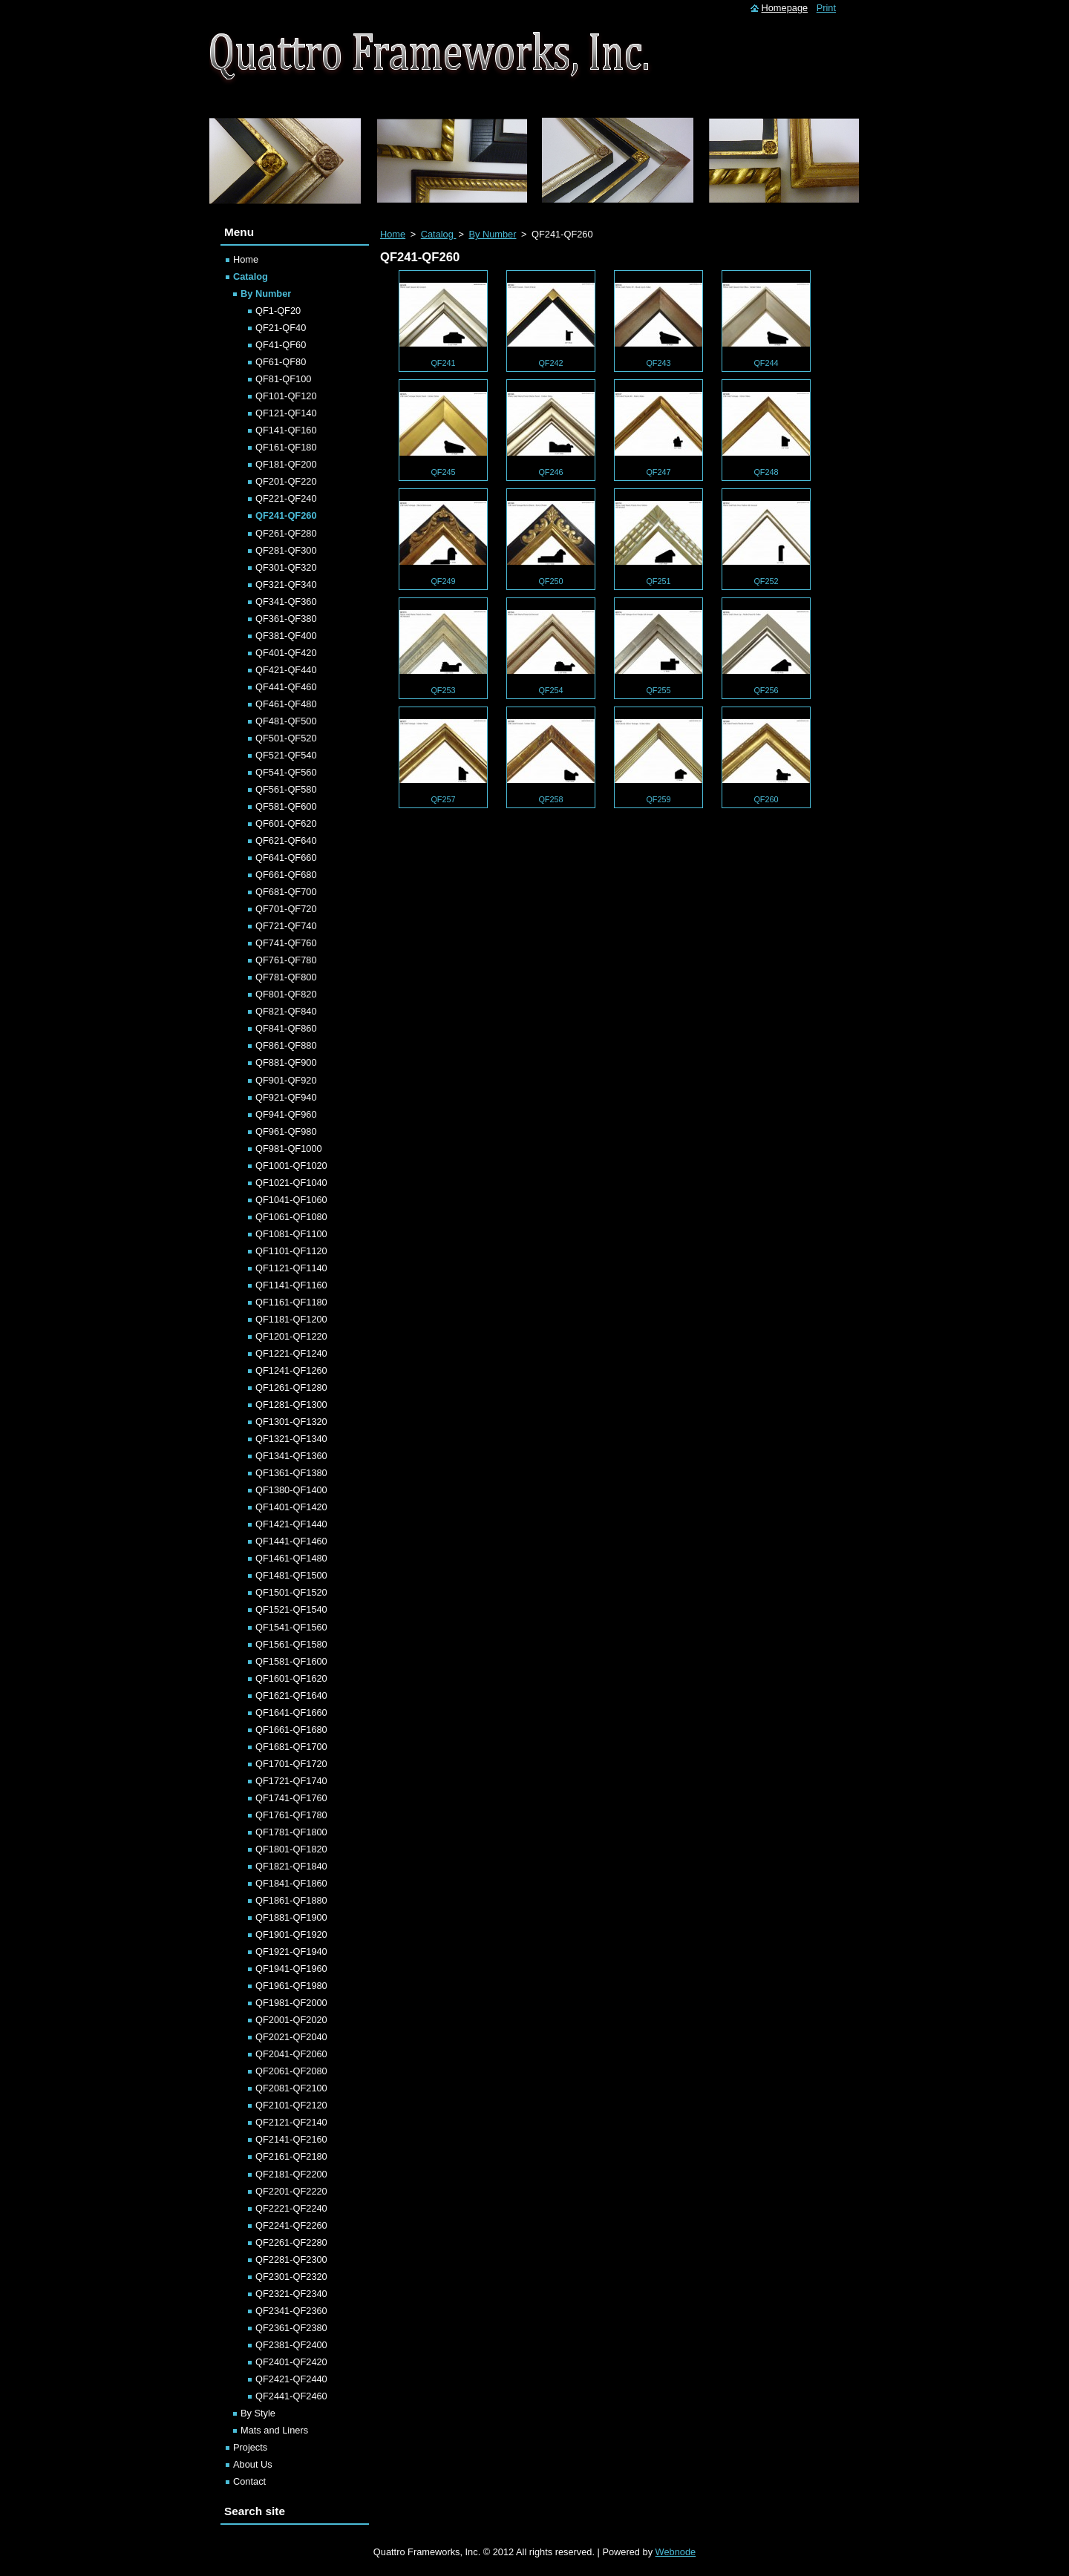 This screenshot has height=2576, width=1069. What do you see at coordinates (291, 2208) in the screenshot?
I see `QF2221-QF2240` at bounding box center [291, 2208].